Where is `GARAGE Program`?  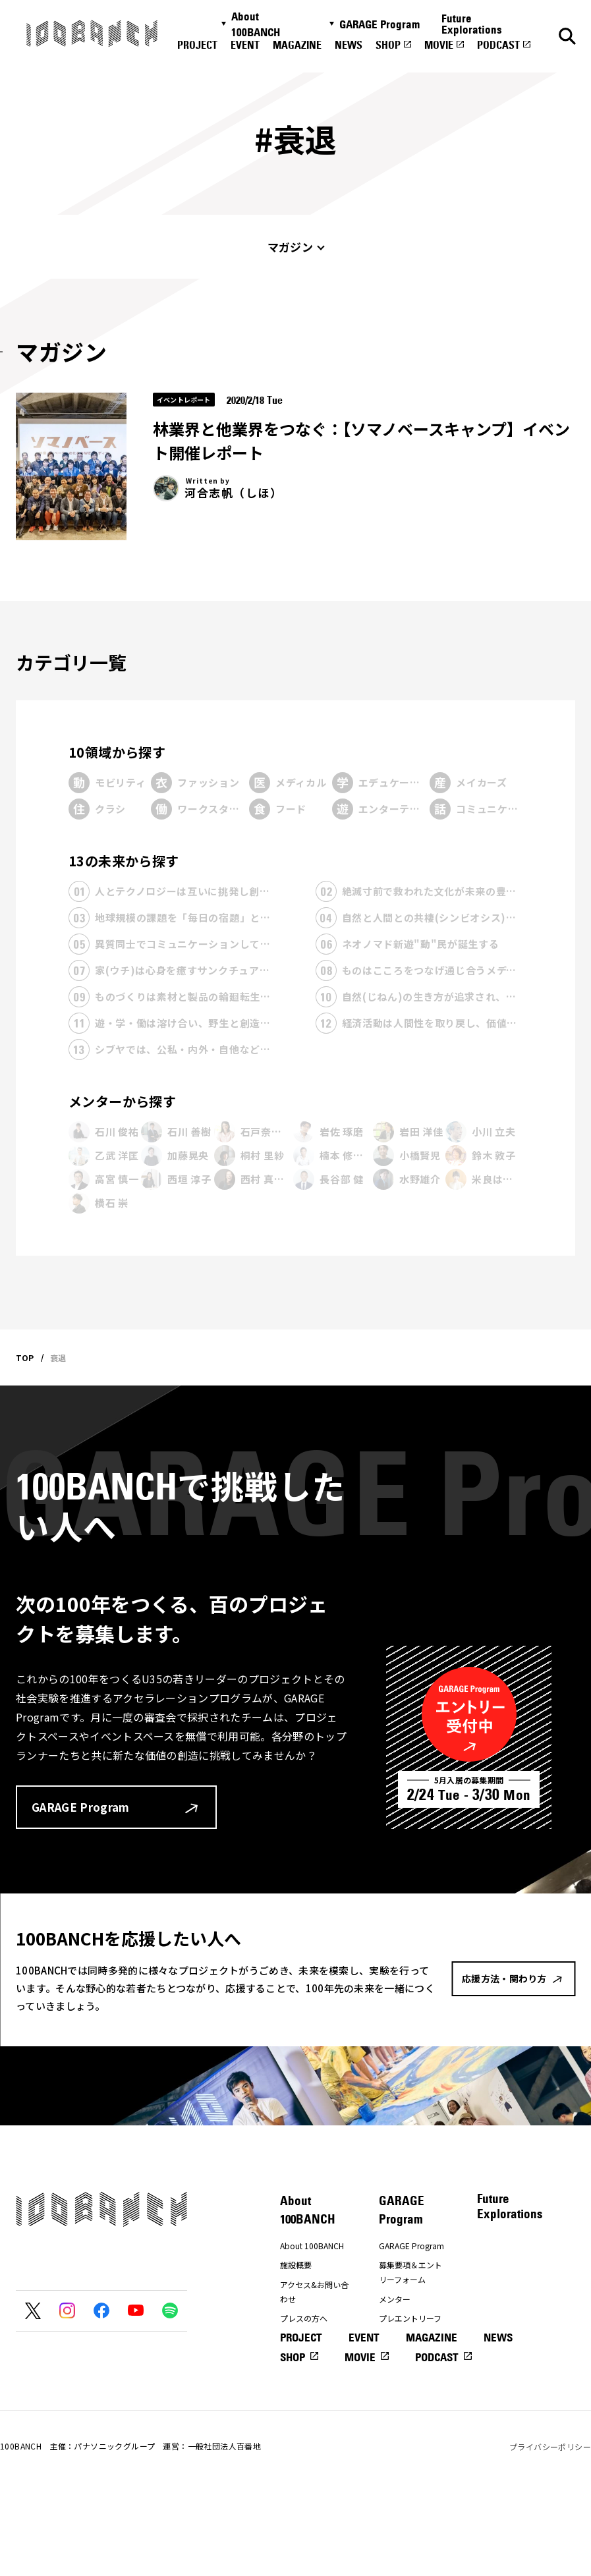
GARAGE Program is located at coordinates (379, 24).